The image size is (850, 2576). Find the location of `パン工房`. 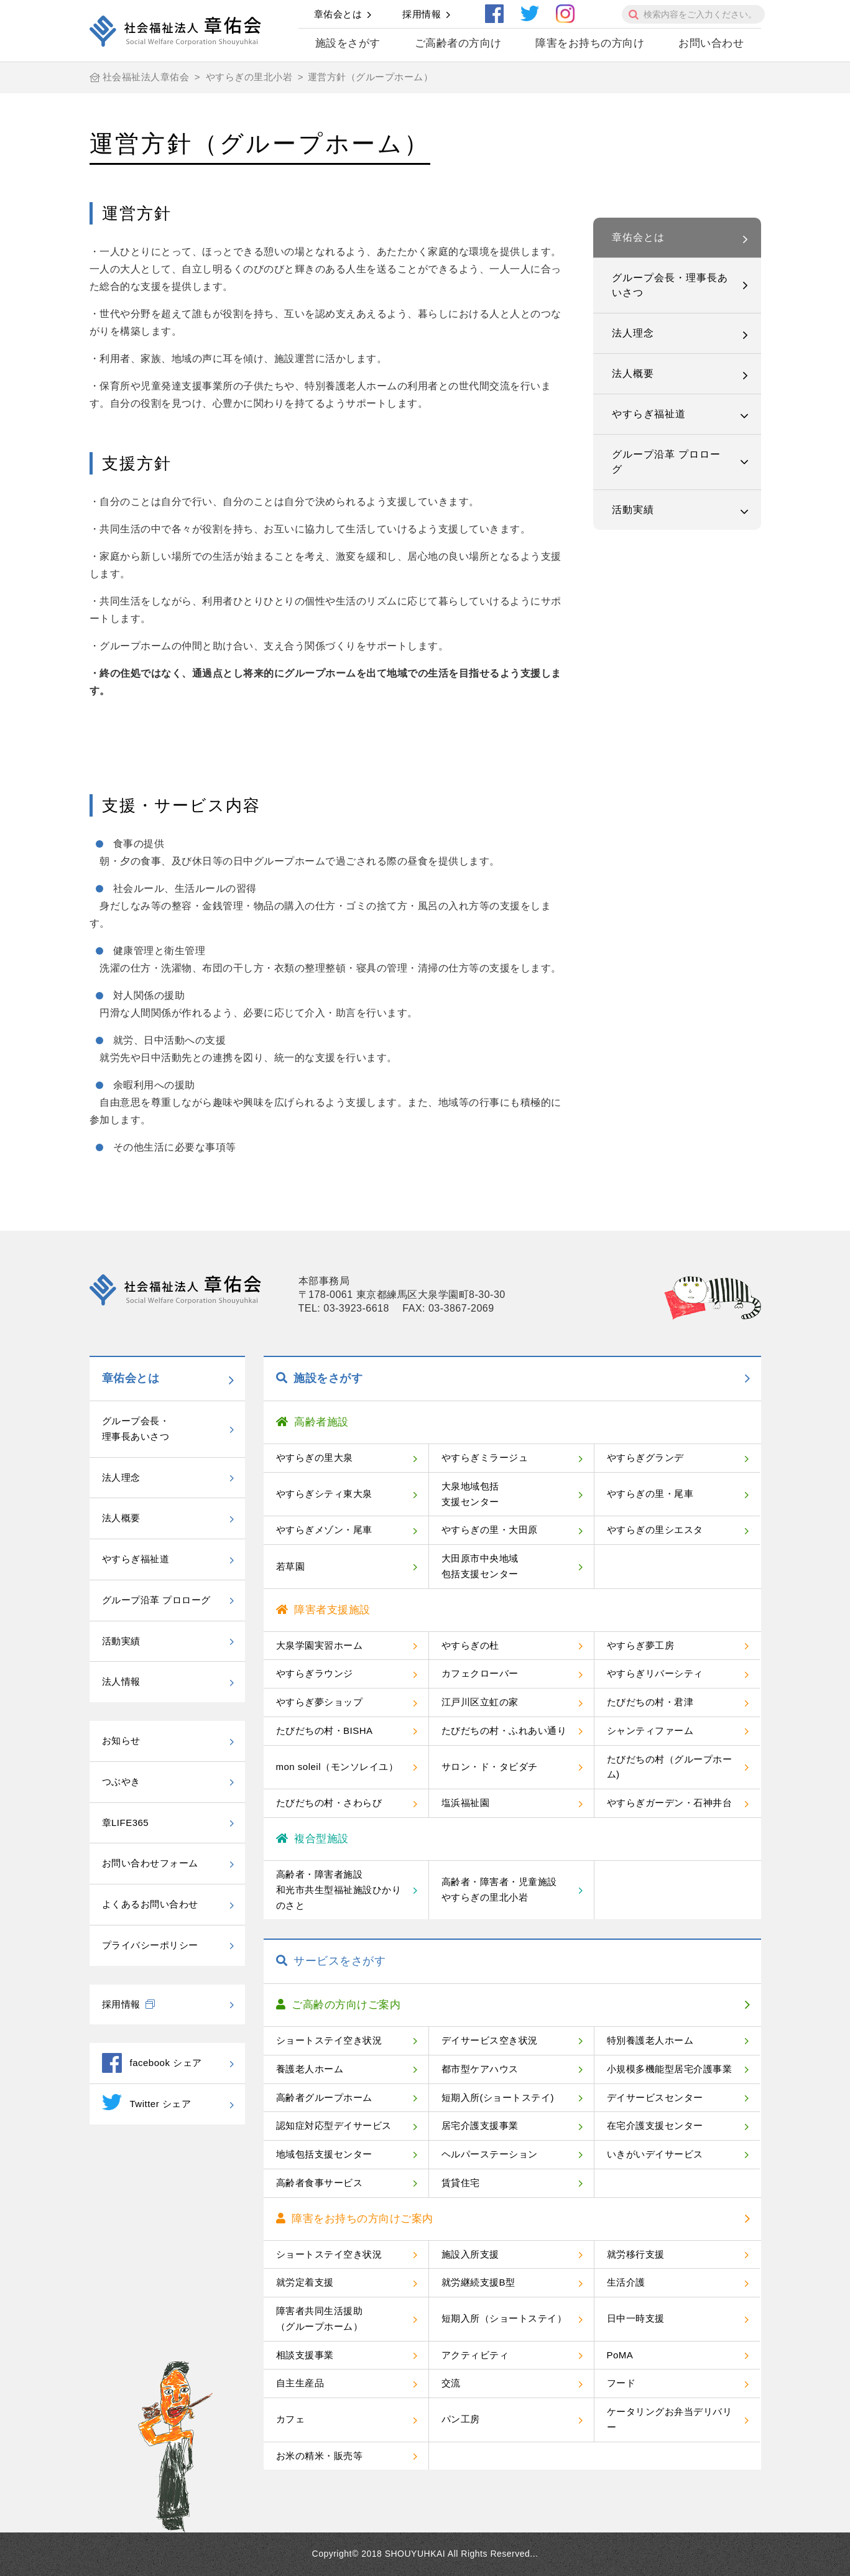

パン工房 is located at coordinates (460, 2419).